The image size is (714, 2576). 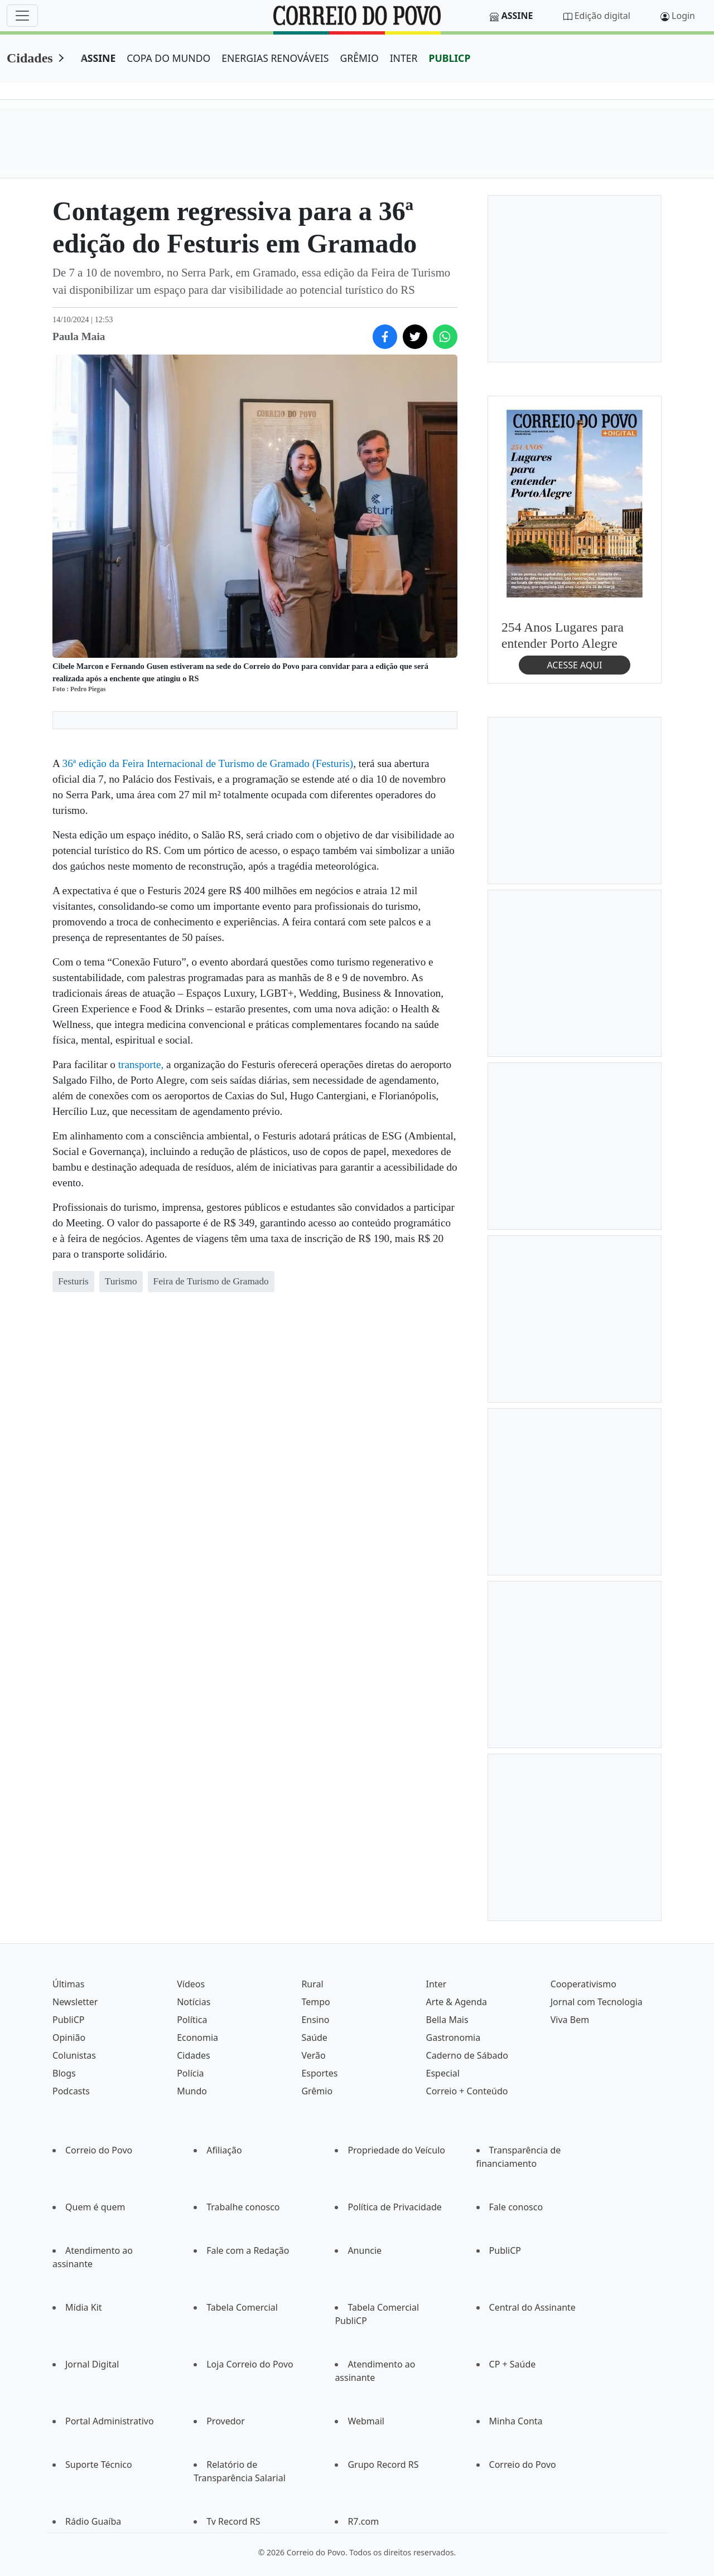 I want to click on Afiliação, so click(x=224, y=2150).